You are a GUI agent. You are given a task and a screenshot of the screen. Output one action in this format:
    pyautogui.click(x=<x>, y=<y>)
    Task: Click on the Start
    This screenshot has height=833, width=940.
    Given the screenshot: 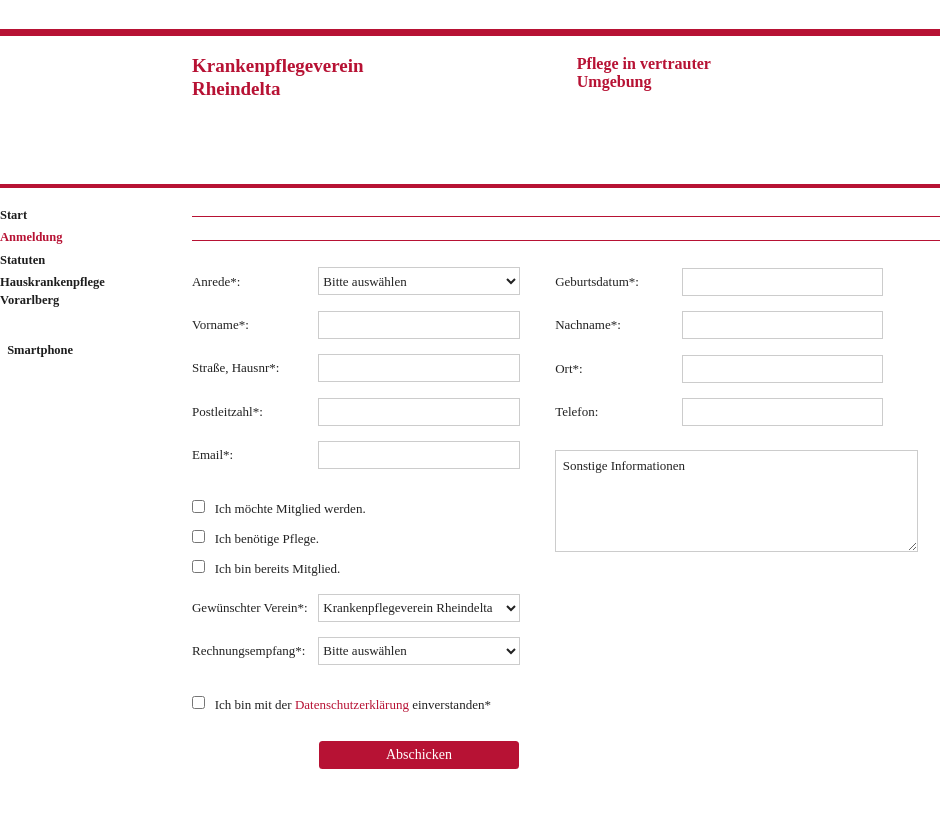 What is the action you would take?
    pyautogui.click(x=13, y=215)
    